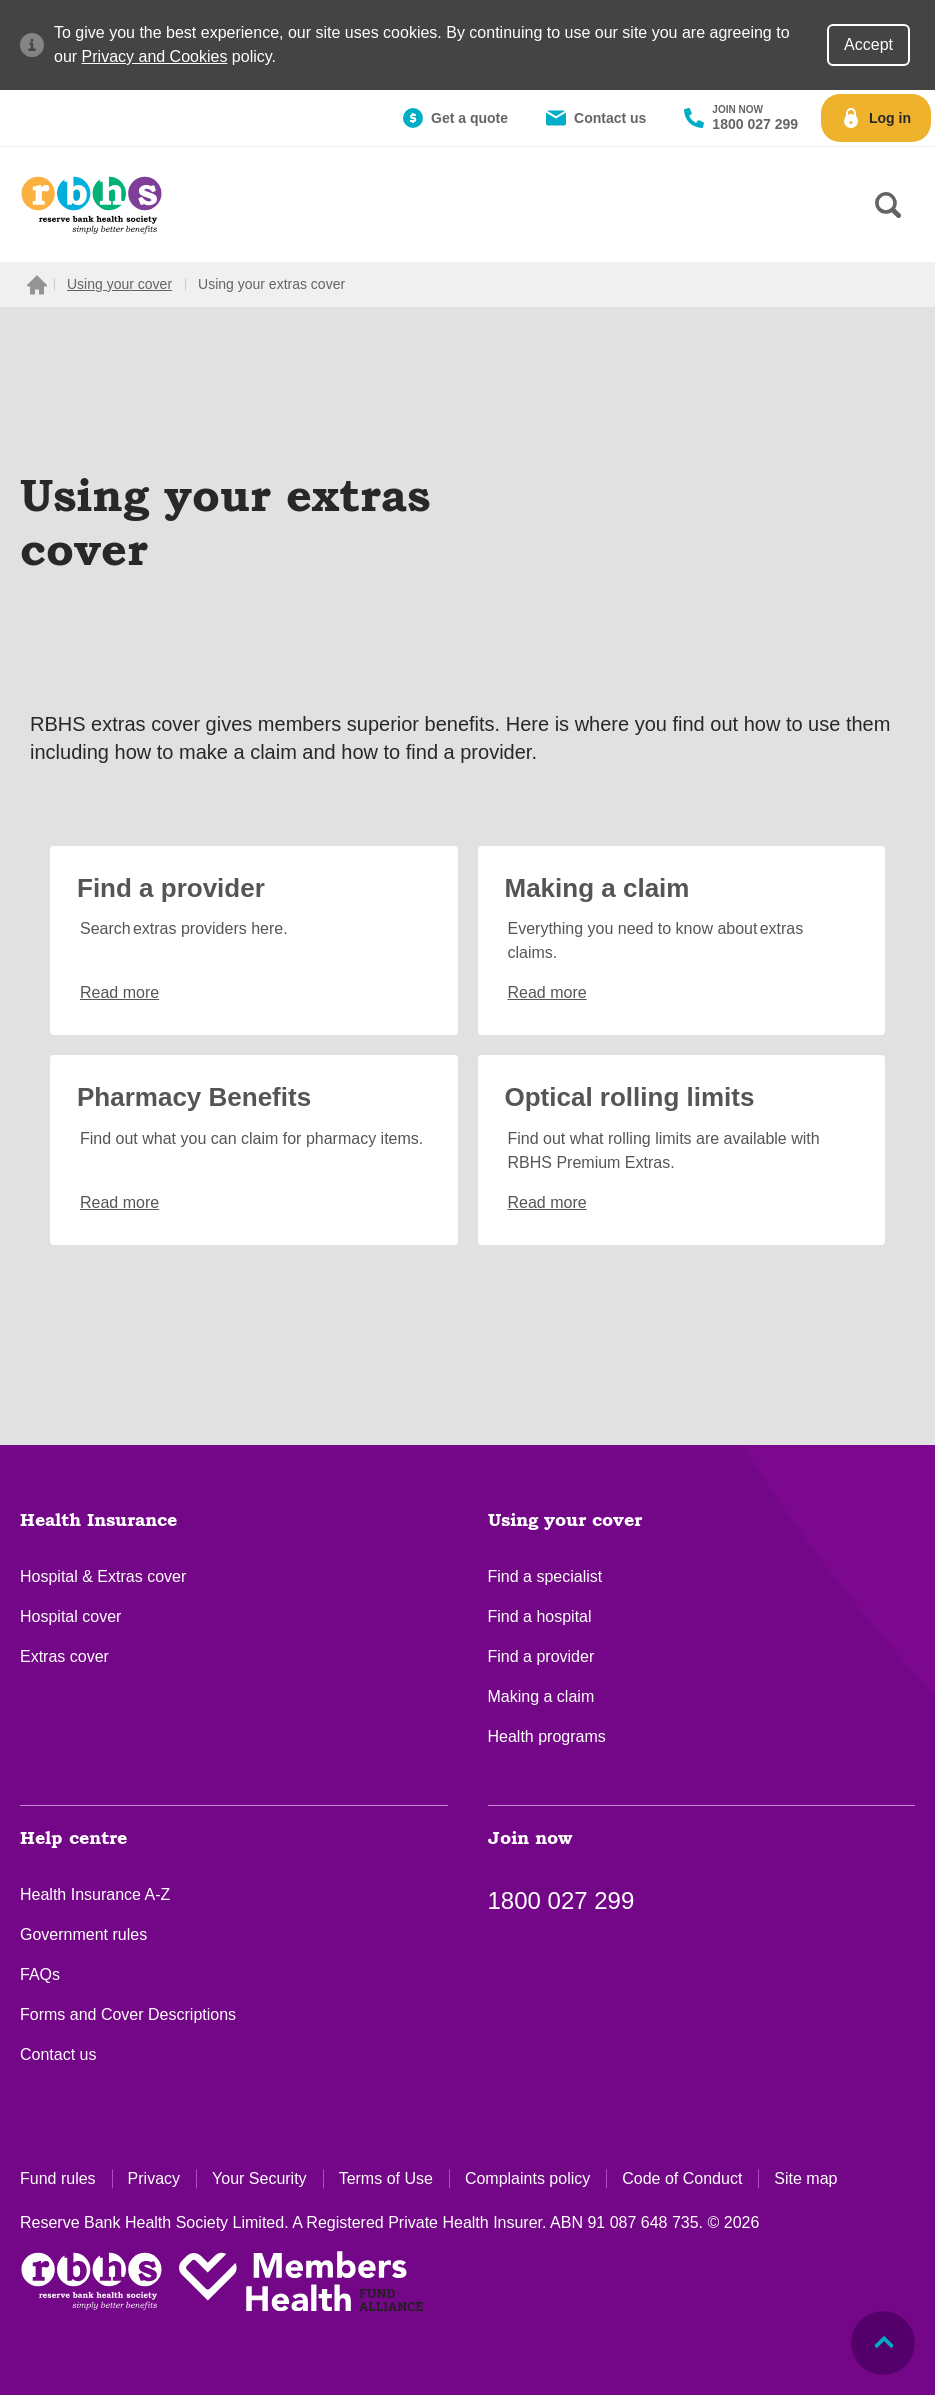 This screenshot has height=2395, width=935. I want to click on Fund rules, so click(58, 2178).